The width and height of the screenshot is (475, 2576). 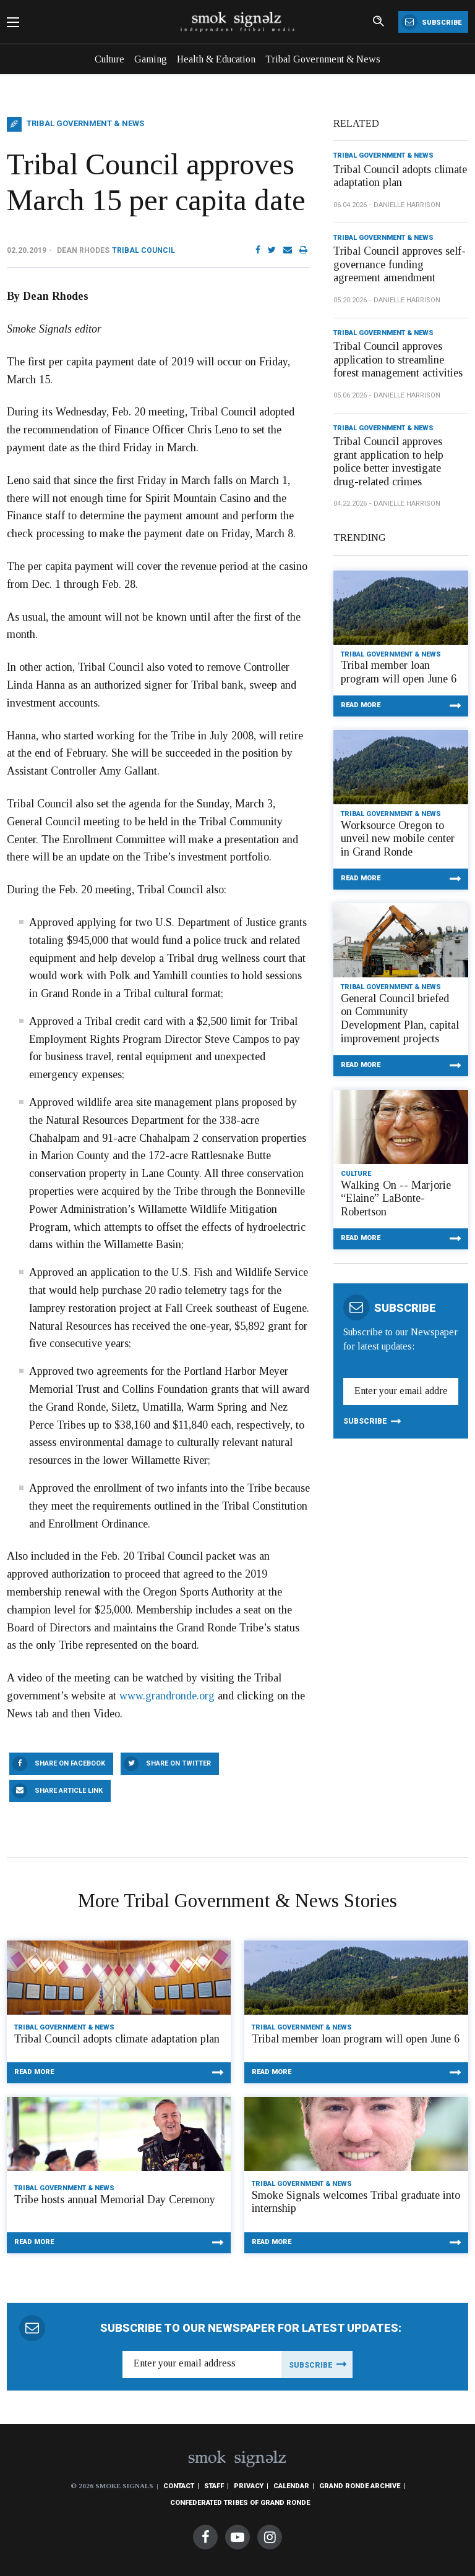 What do you see at coordinates (114, 2199) in the screenshot?
I see `Tribe hosts annual Memorial Day Ceremony` at bounding box center [114, 2199].